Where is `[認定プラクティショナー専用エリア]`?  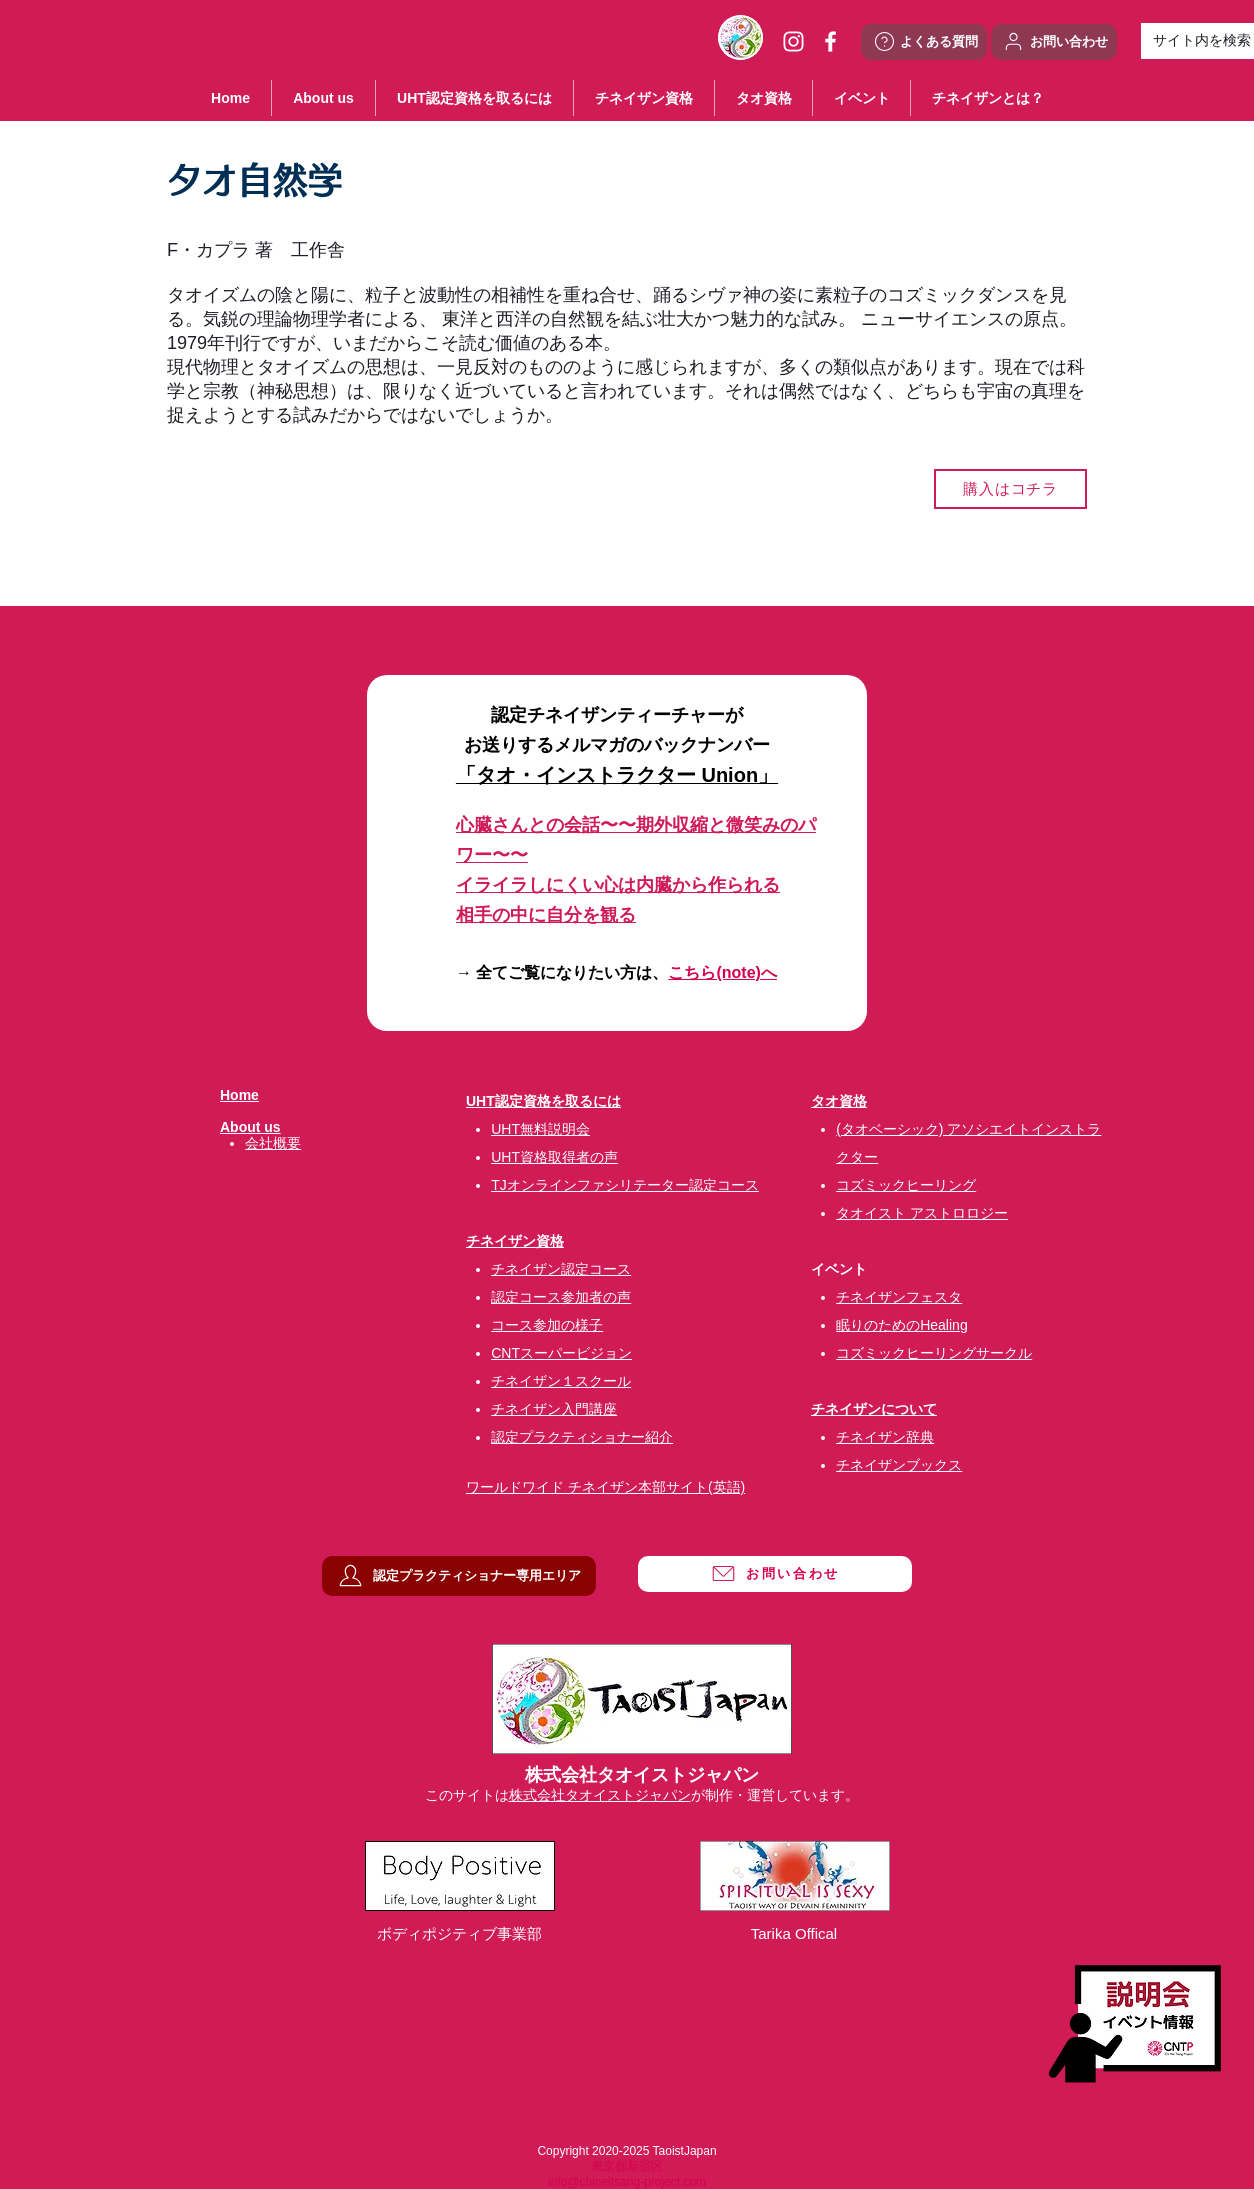
[認定プラクティショナー専用エリア] is located at coordinates (459, 1576).